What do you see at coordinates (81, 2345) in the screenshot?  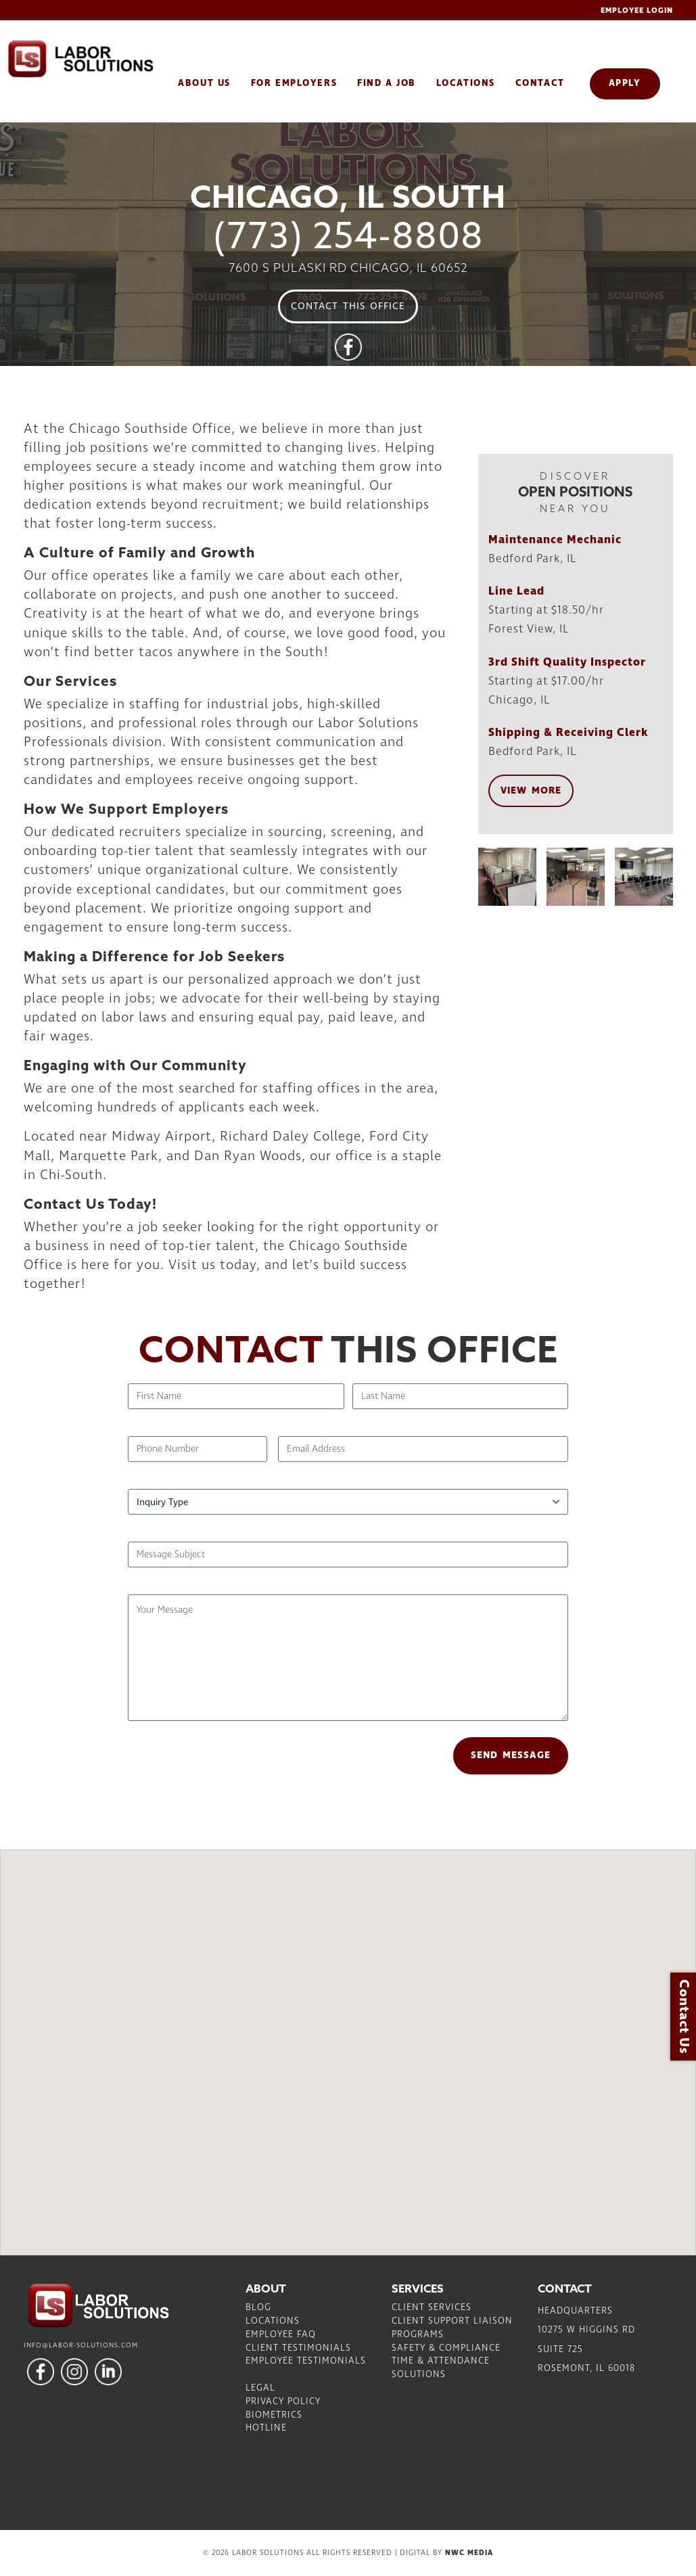 I see `info@labor-solutions.com` at bounding box center [81, 2345].